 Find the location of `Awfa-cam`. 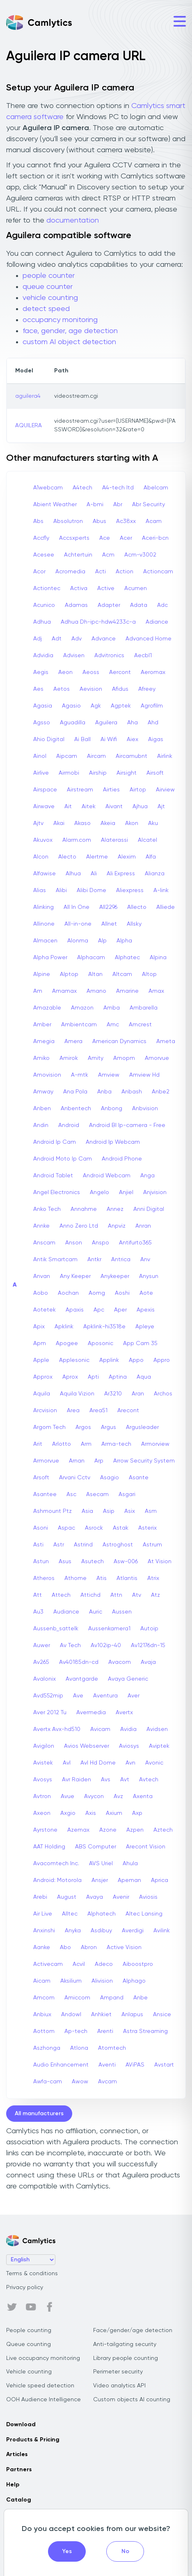

Awfa-cam is located at coordinates (47, 2082).